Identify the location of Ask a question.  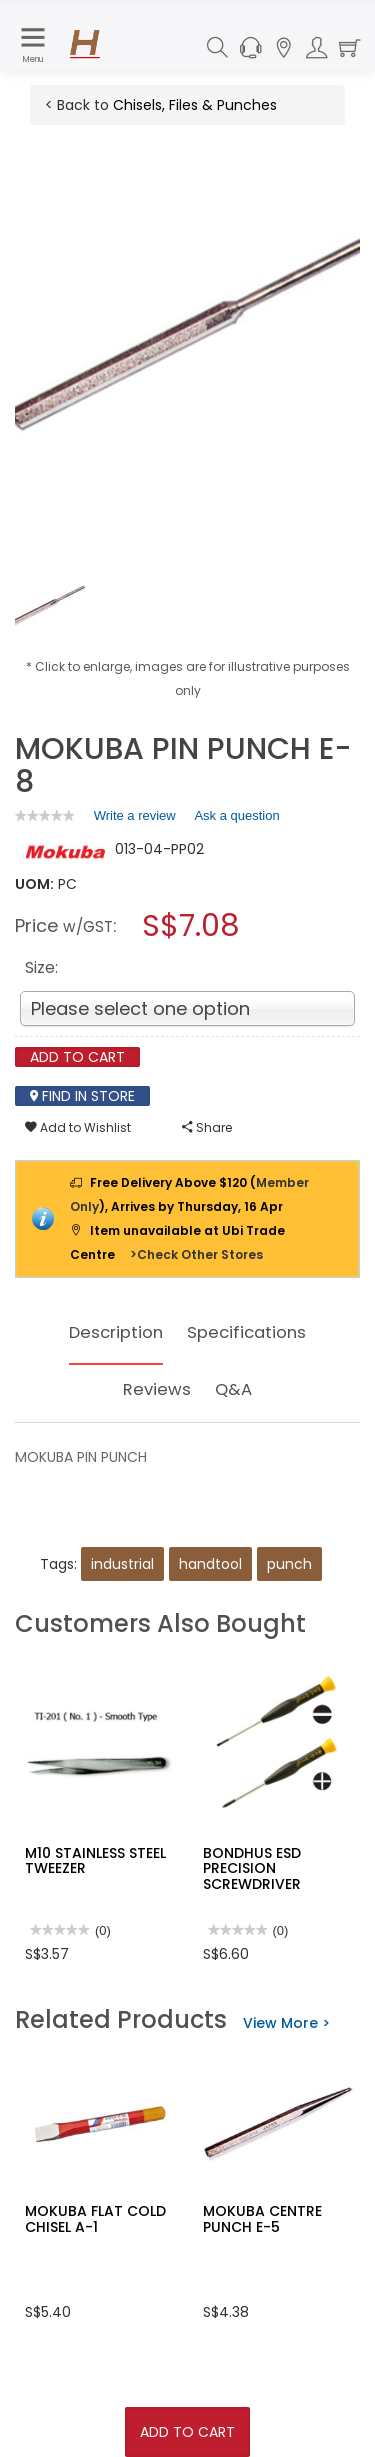
(236, 815).